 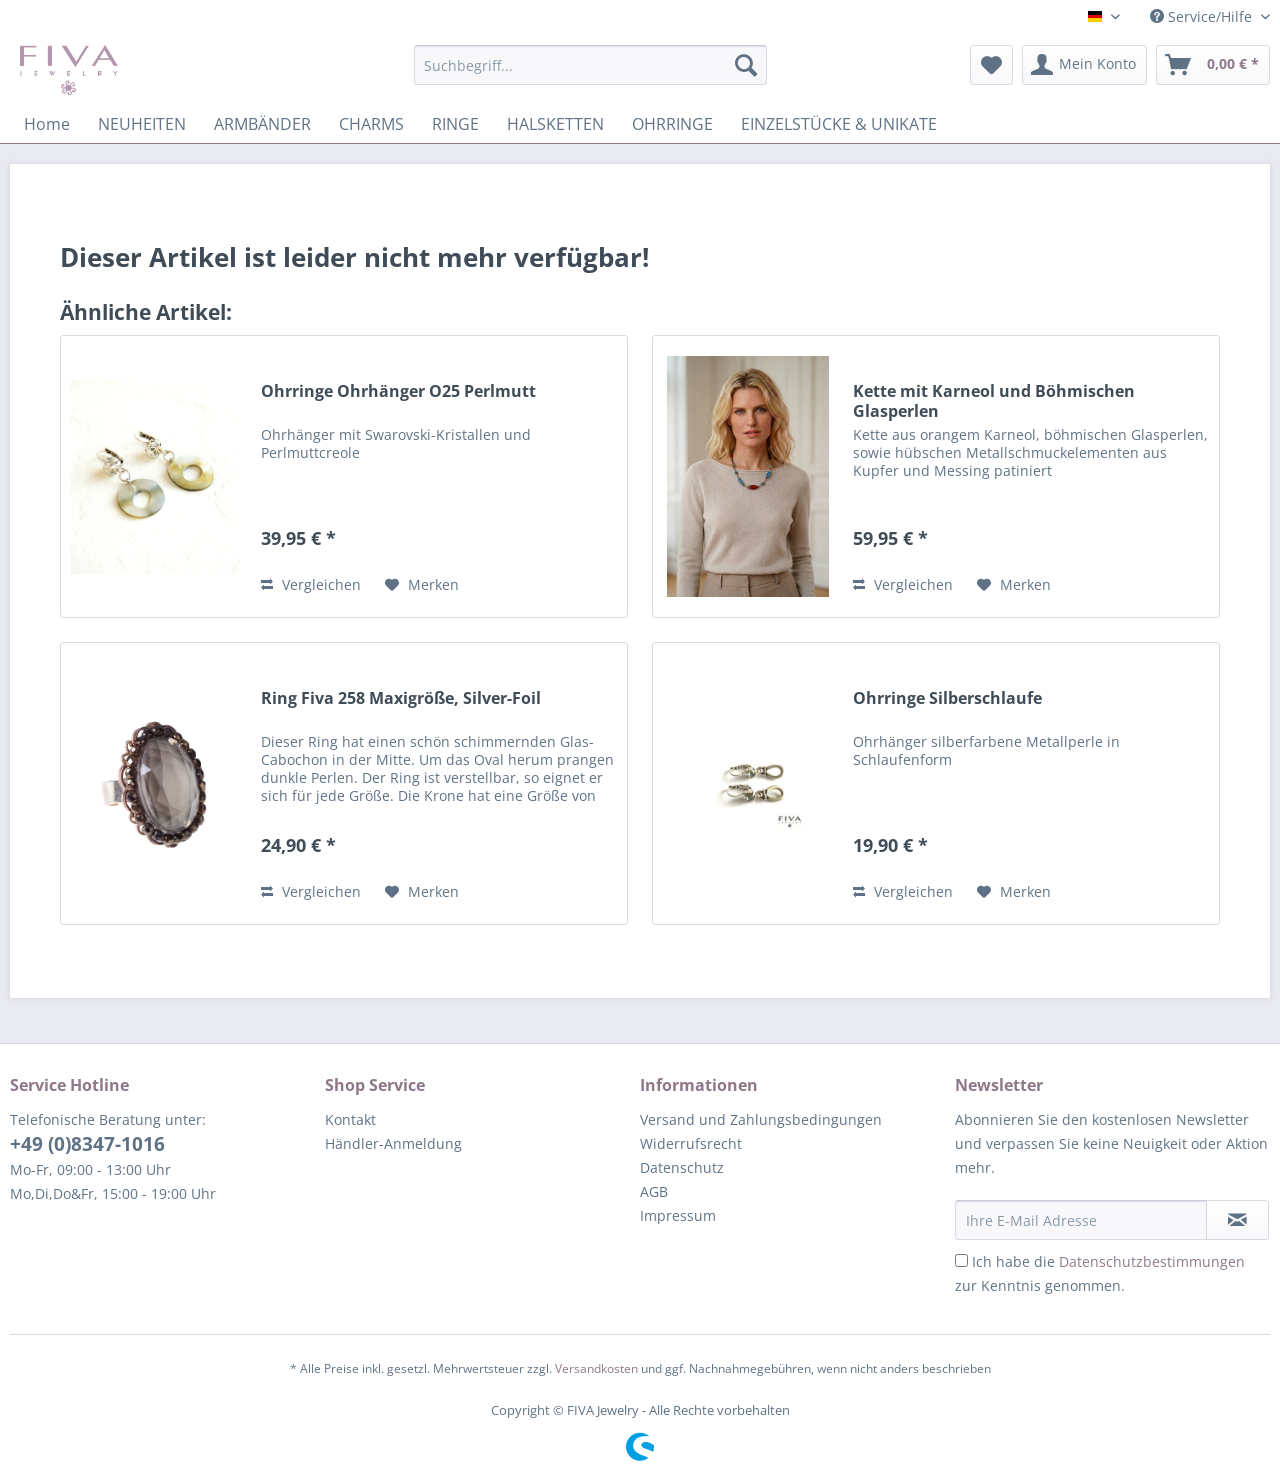 I want to click on [Mein Konto], so click(x=1084, y=65).